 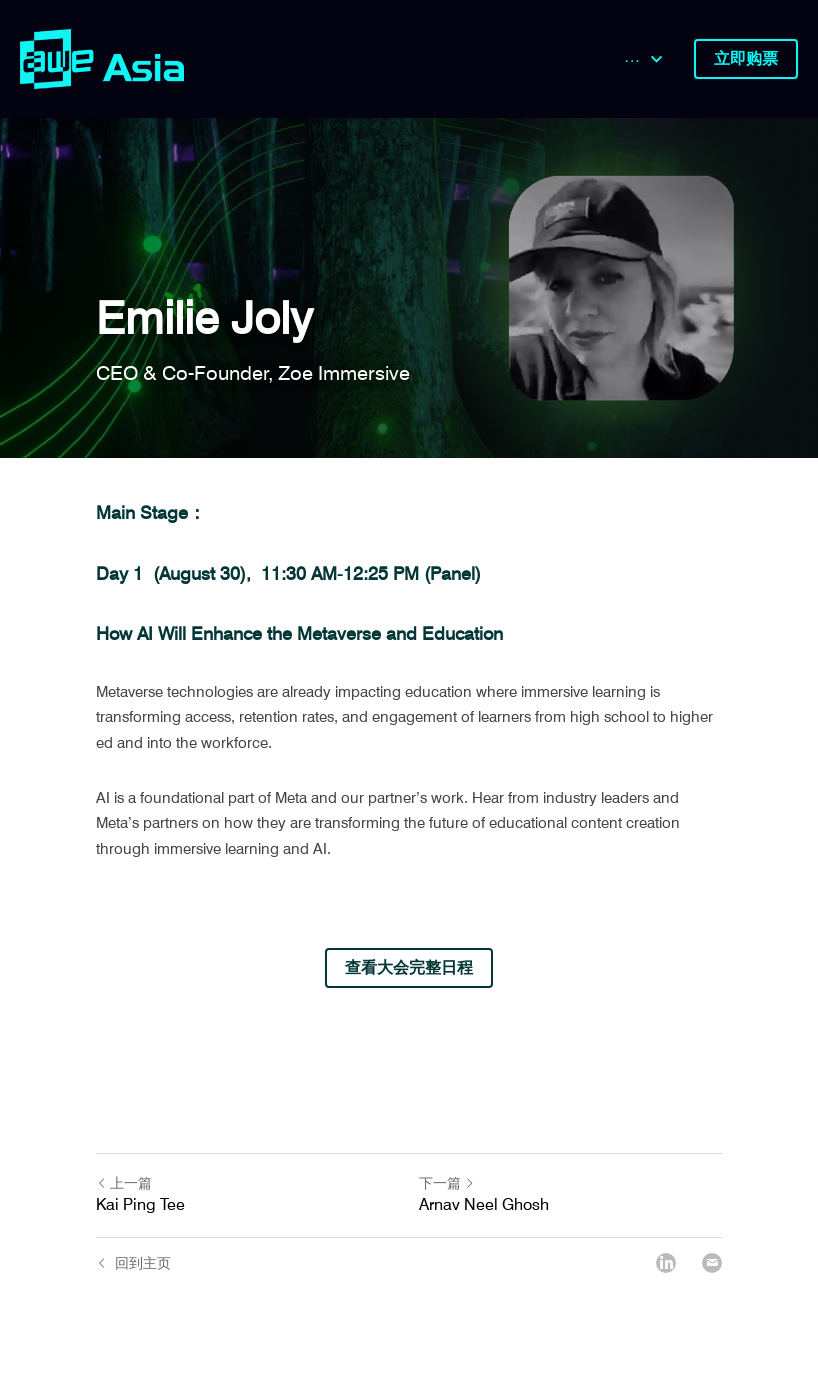 What do you see at coordinates (484, 1204) in the screenshot?
I see `Arnav Neel Ghosh` at bounding box center [484, 1204].